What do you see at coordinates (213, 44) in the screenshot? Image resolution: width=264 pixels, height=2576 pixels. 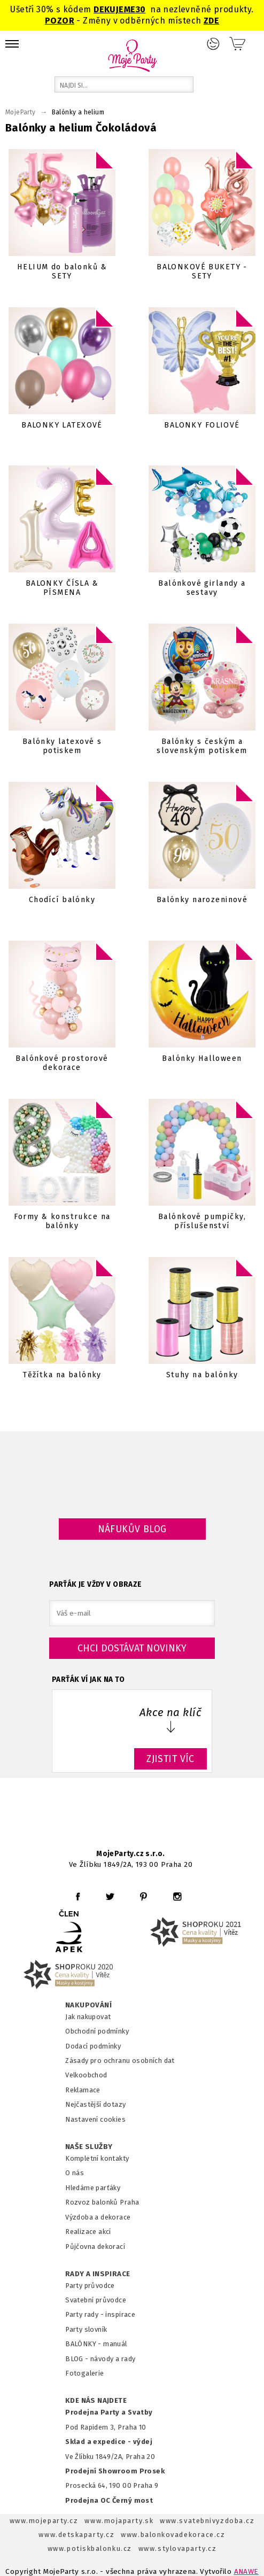 I see `Přihlášení` at bounding box center [213, 44].